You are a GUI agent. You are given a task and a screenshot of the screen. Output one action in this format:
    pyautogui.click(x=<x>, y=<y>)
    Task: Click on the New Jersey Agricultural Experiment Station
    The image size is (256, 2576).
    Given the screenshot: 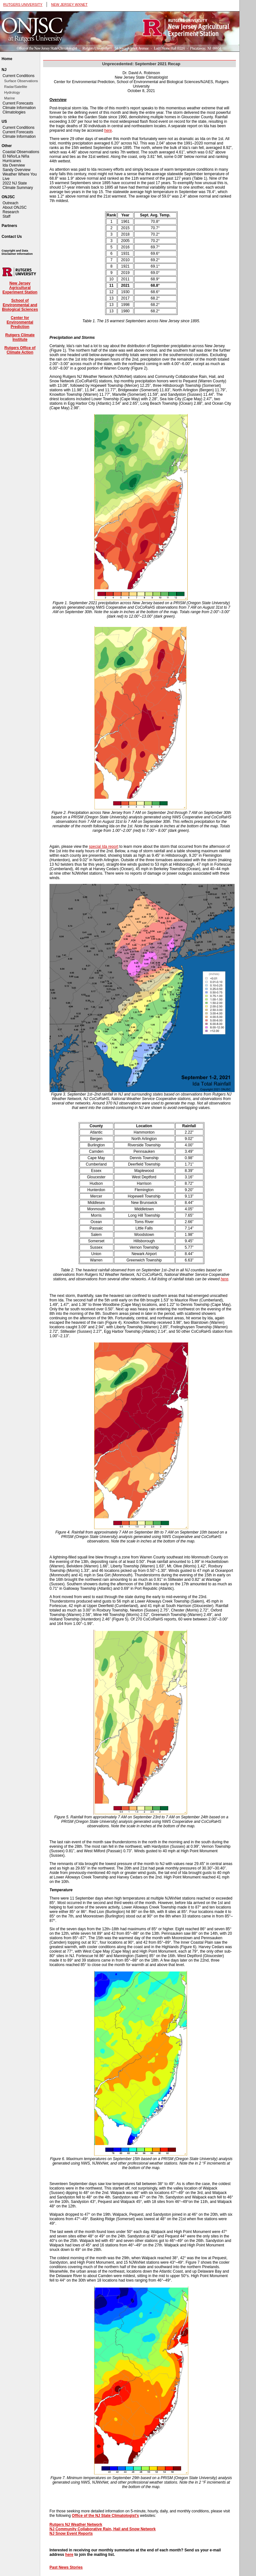 What is the action you would take?
    pyautogui.click(x=20, y=287)
    